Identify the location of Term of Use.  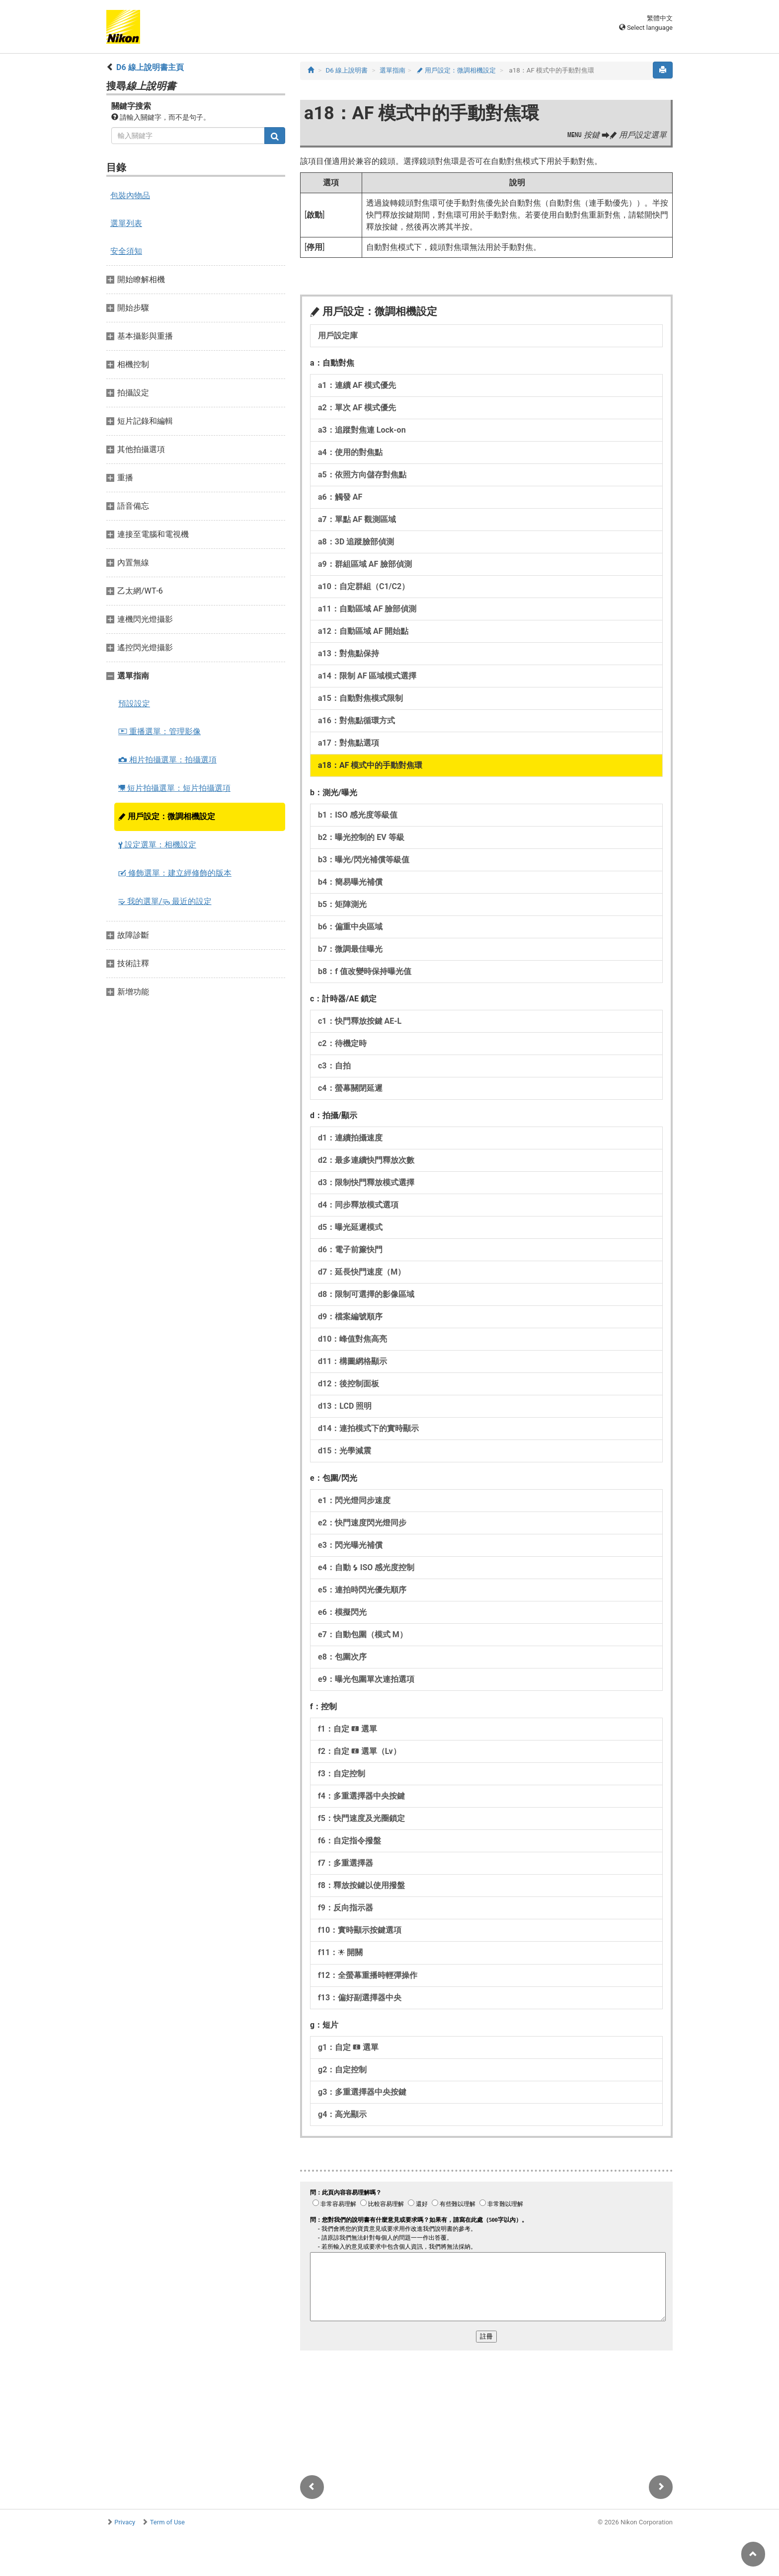
(167, 2522).